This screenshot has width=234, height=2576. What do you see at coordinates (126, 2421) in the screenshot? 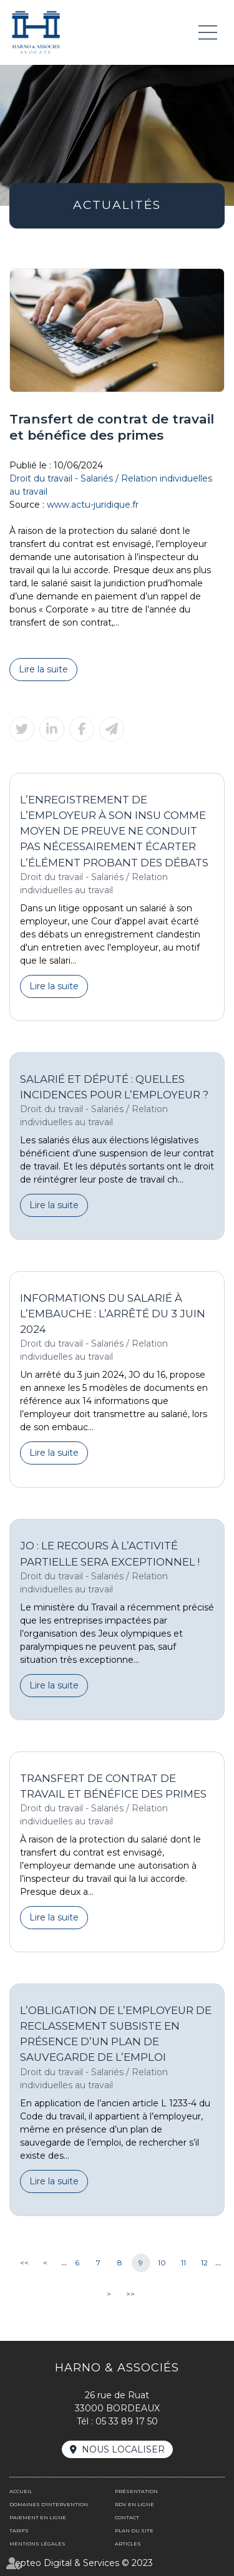
I see `05 33 89 17 50` at bounding box center [126, 2421].